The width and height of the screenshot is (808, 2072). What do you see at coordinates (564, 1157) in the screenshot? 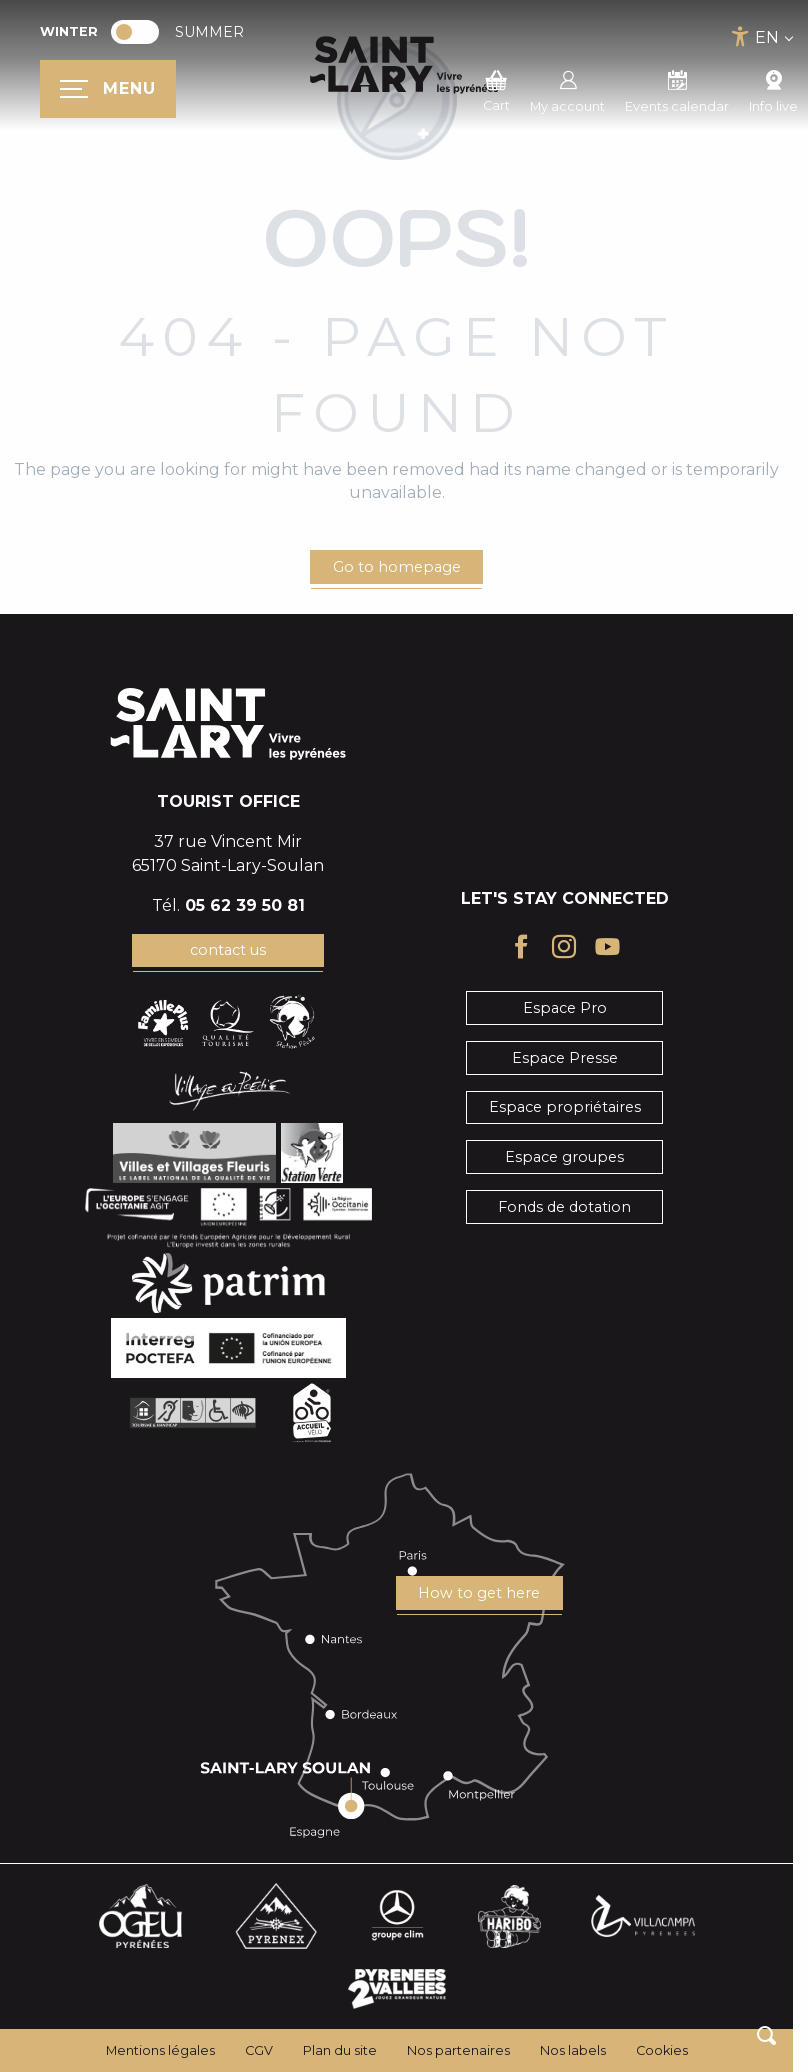
I see `Espace groupes` at bounding box center [564, 1157].